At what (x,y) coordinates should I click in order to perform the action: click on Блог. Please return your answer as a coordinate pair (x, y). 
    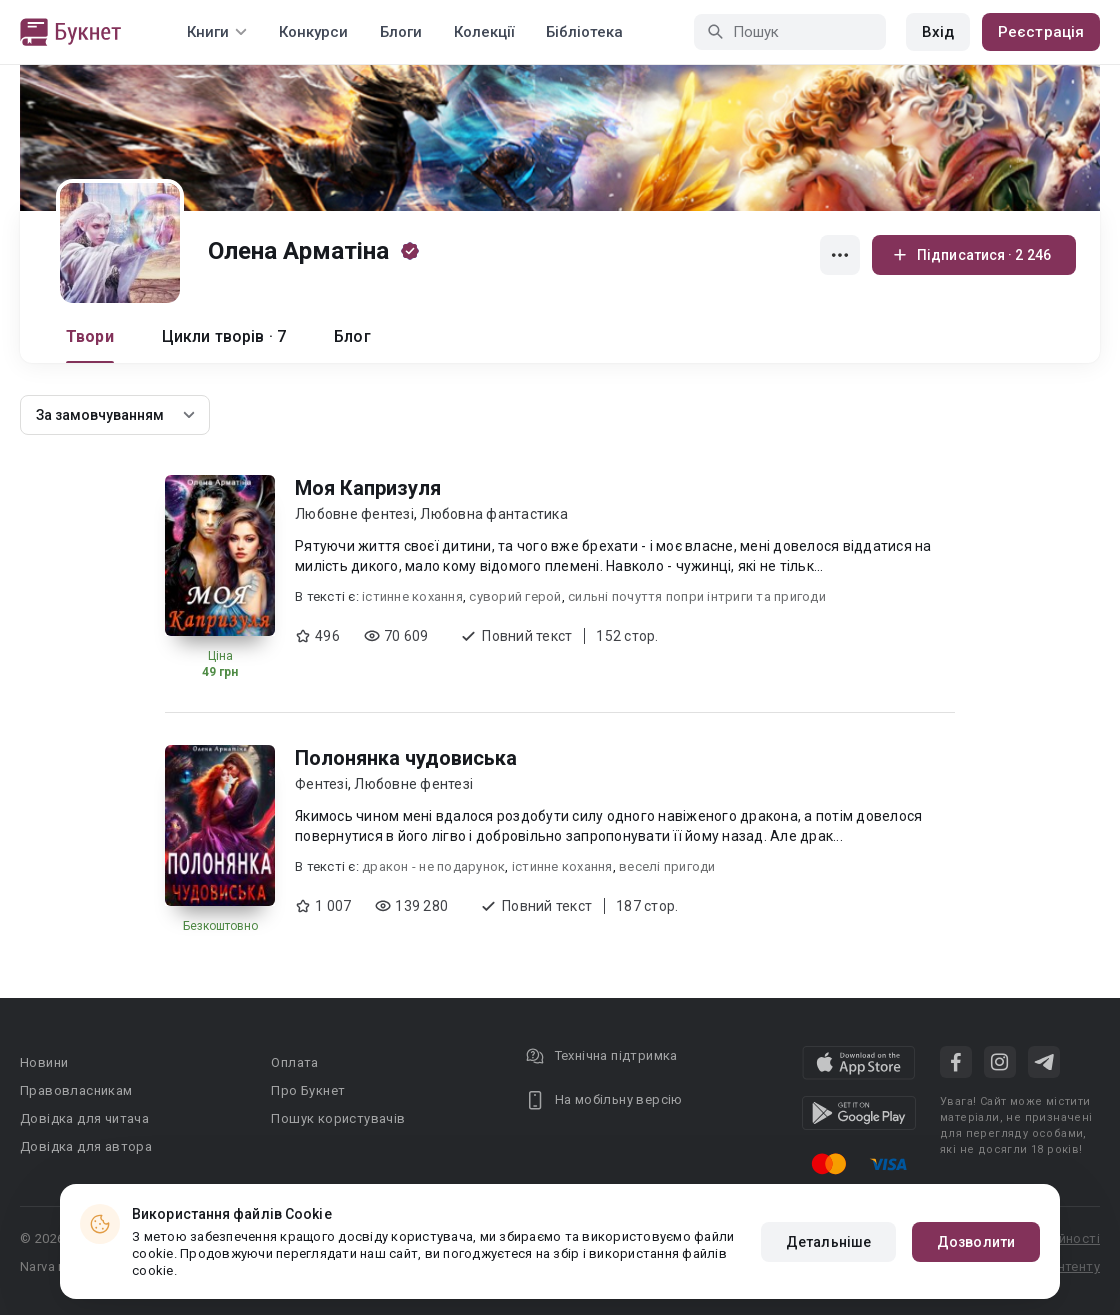
    Looking at the image, I should click on (352, 336).